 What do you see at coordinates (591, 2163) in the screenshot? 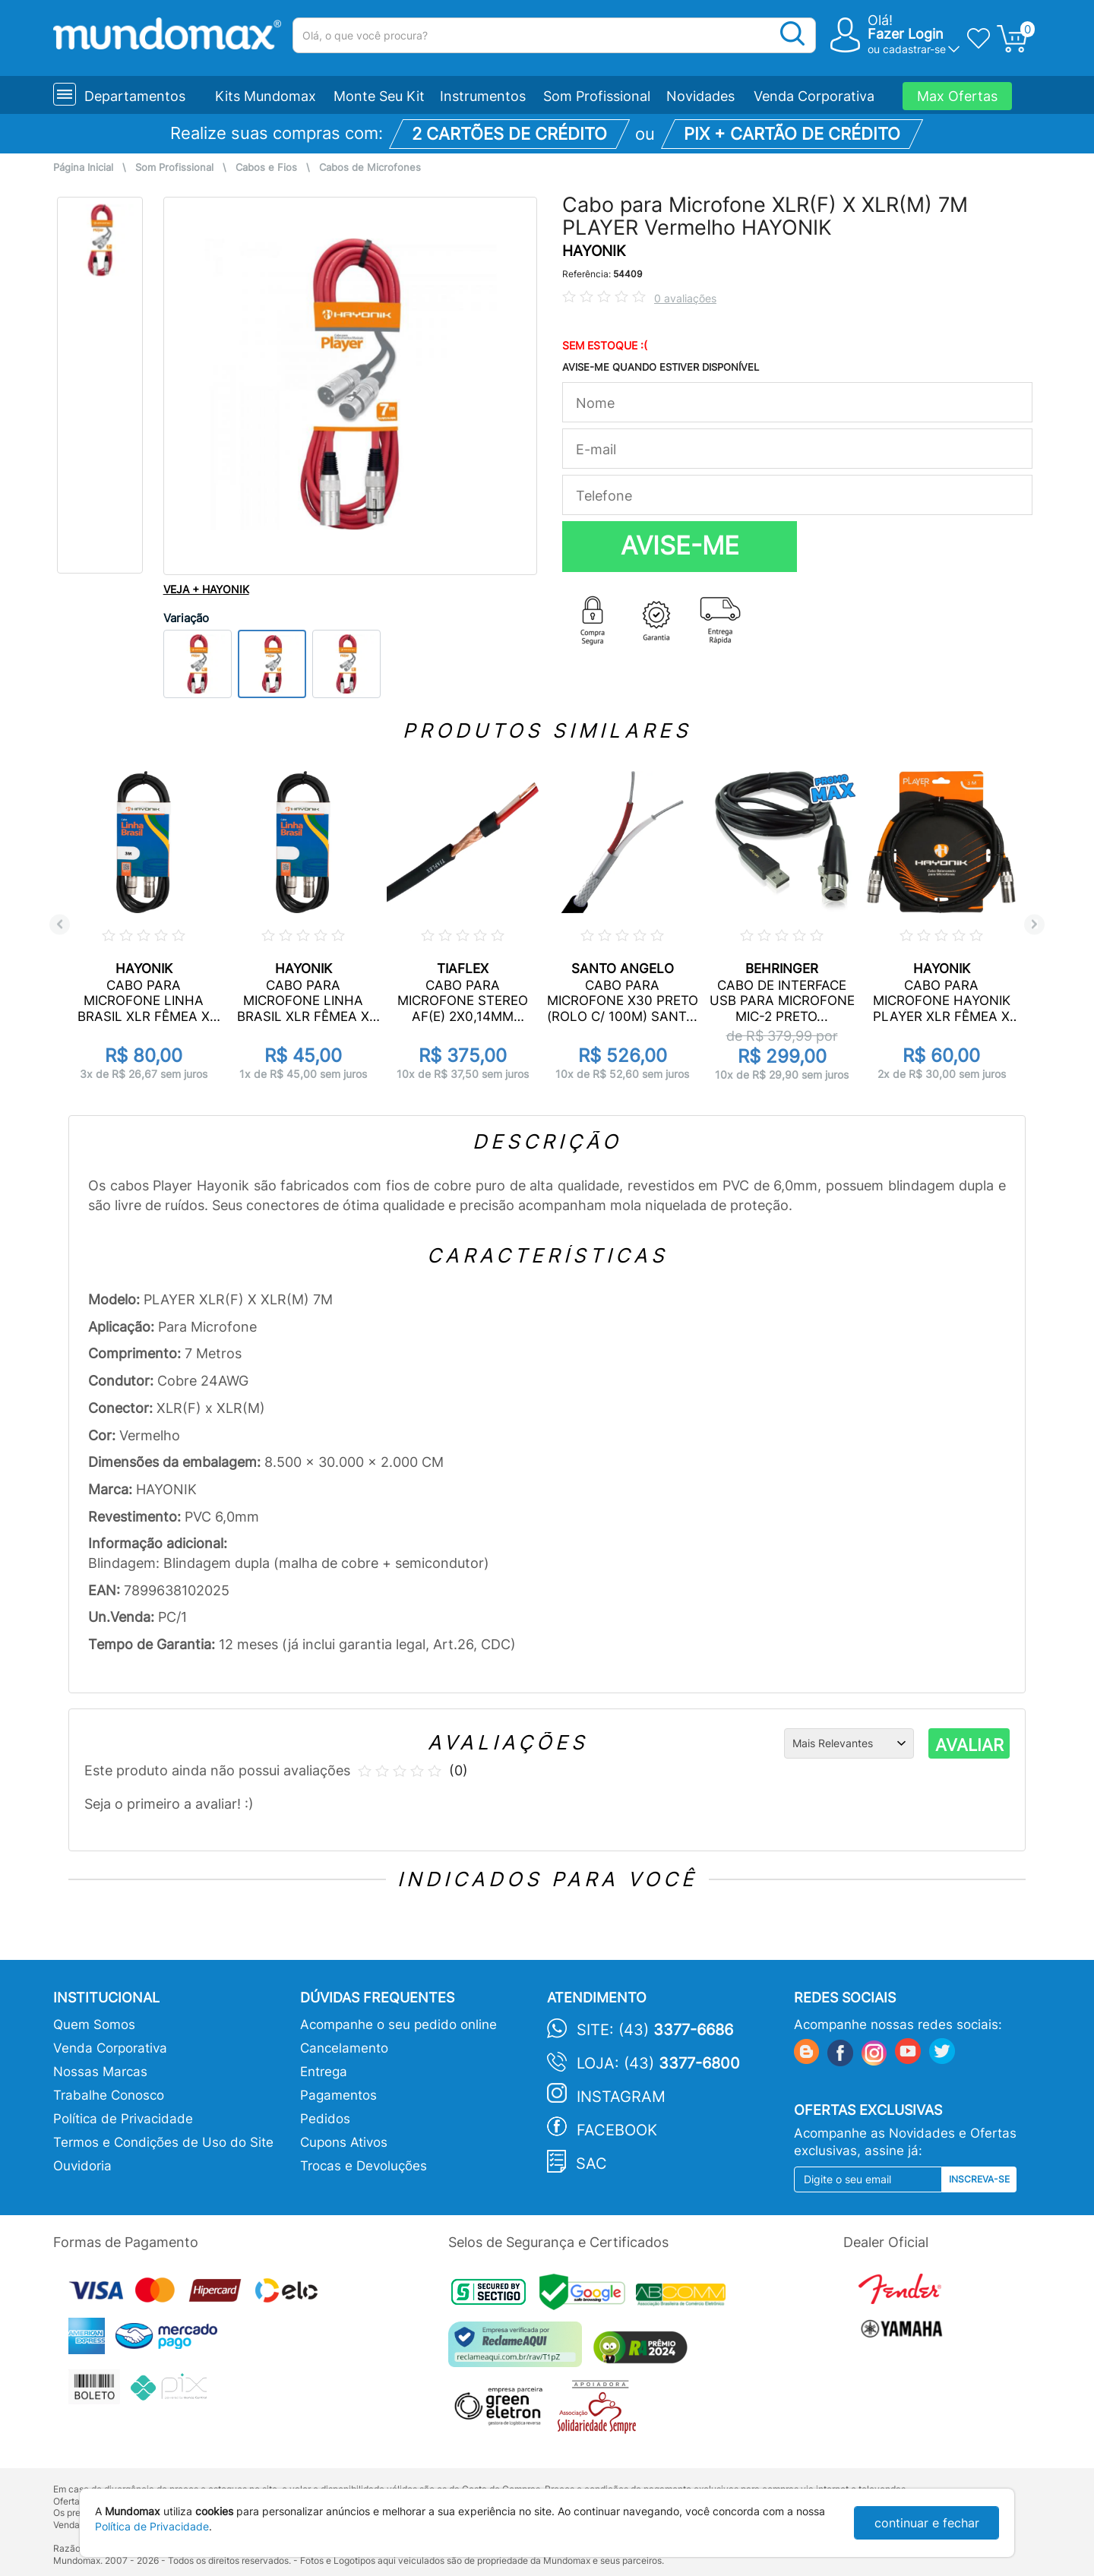
I see `SAC` at bounding box center [591, 2163].